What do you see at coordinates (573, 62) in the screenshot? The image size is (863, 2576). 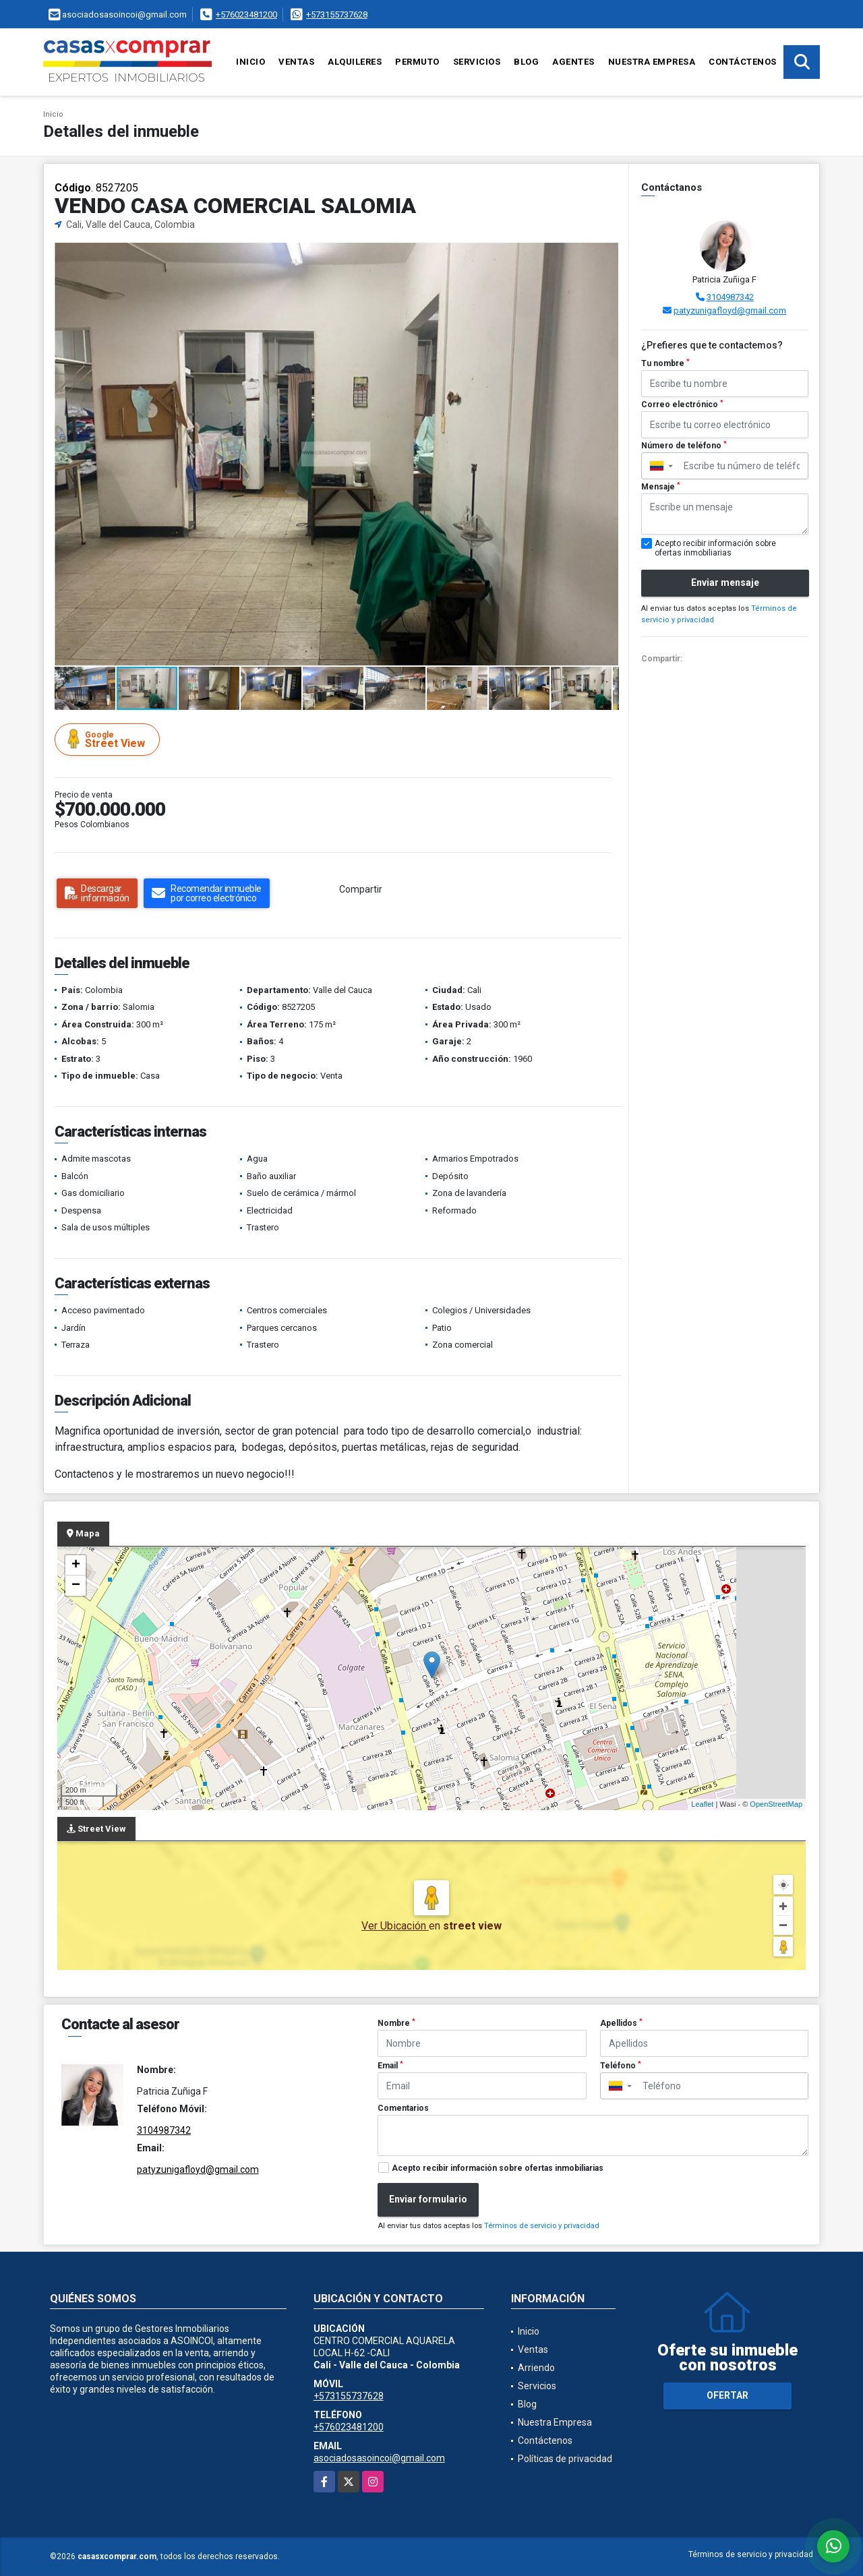 I see `Agentes` at bounding box center [573, 62].